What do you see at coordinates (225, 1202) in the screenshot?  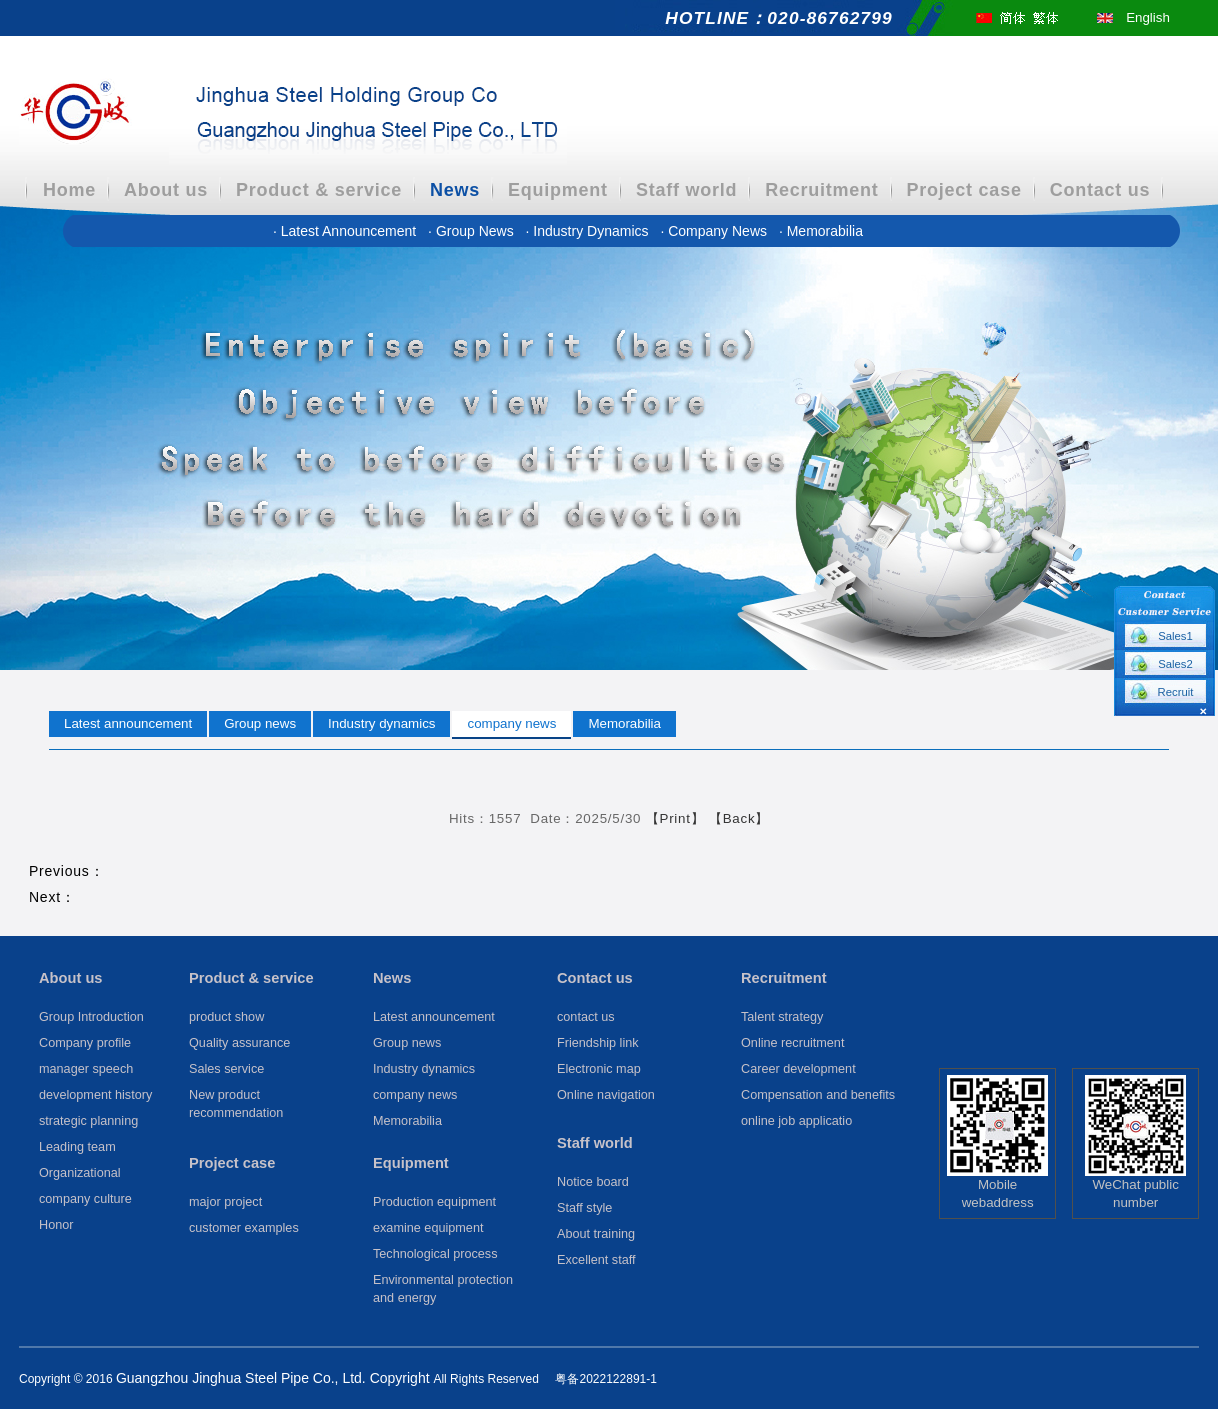 I see `major project` at bounding box center [225, 1202].